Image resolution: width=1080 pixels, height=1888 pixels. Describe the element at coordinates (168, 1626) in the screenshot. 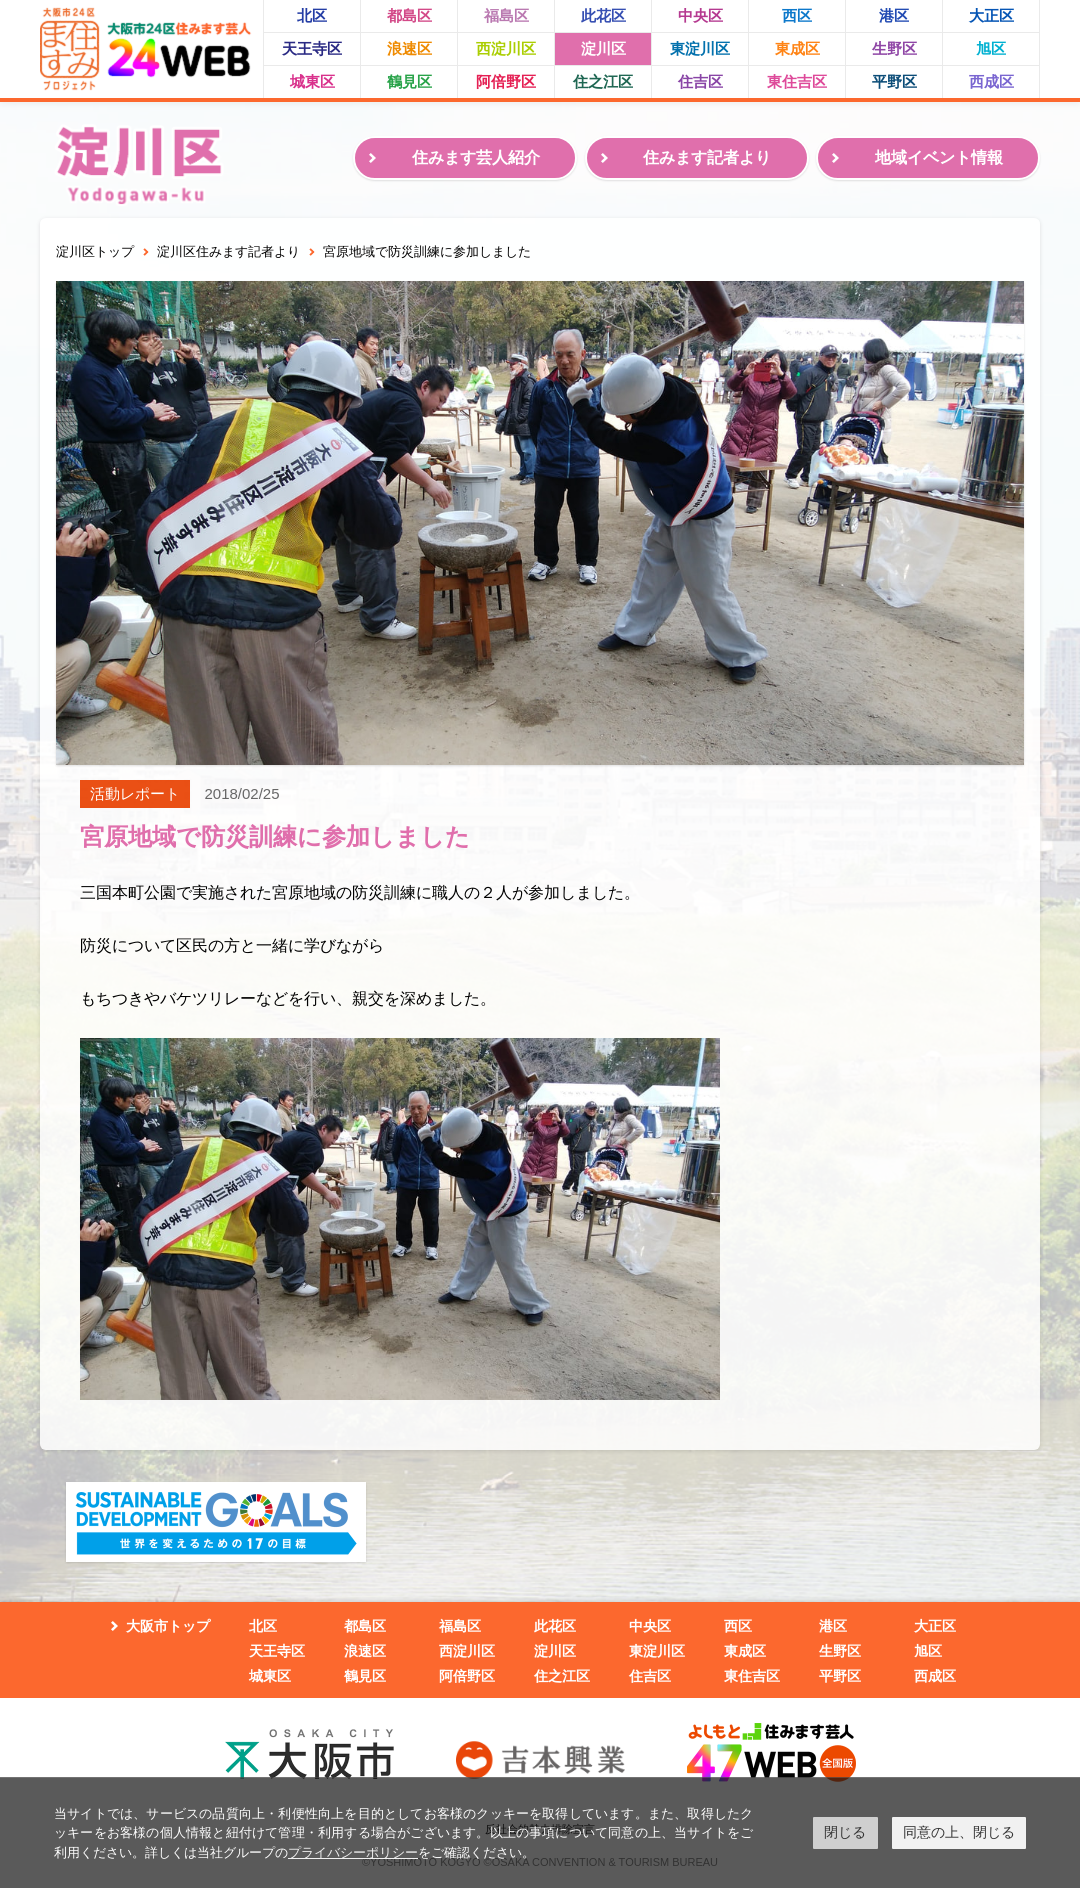

I see `大阪市トップ` at that location.